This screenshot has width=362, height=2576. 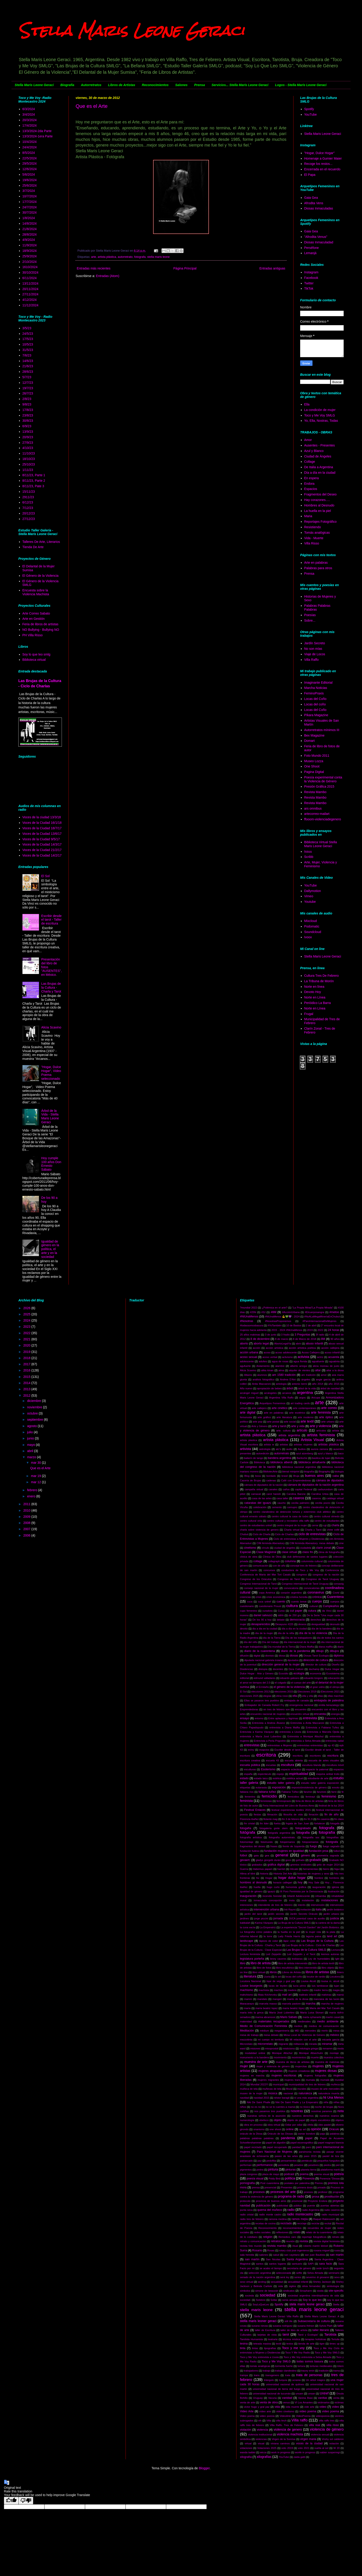 I want to click on Ciudad de Ángeles, so click(x=317, y=456).